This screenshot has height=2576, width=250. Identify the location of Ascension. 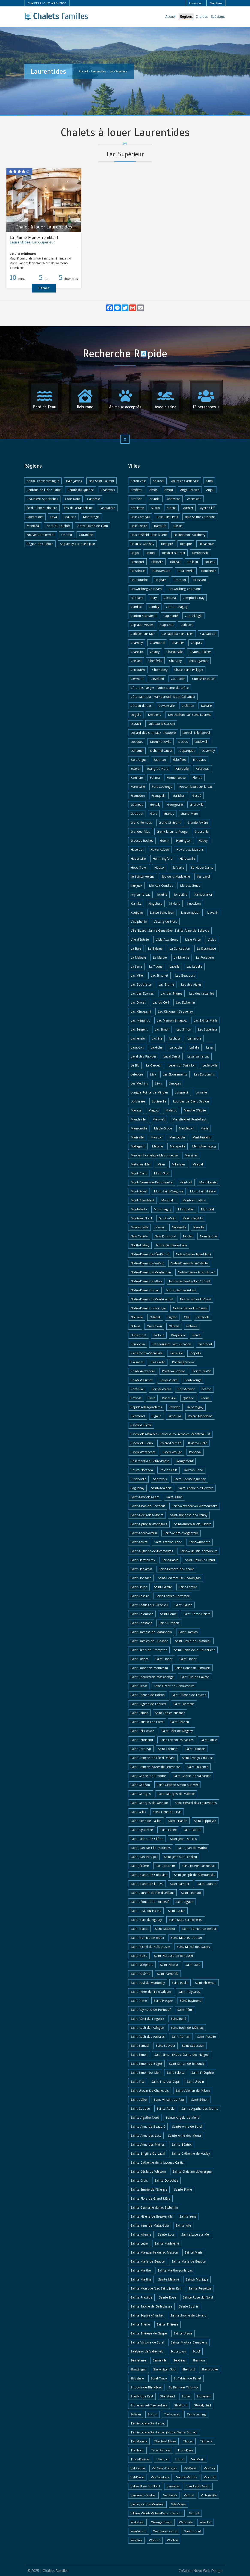
(194, 499).